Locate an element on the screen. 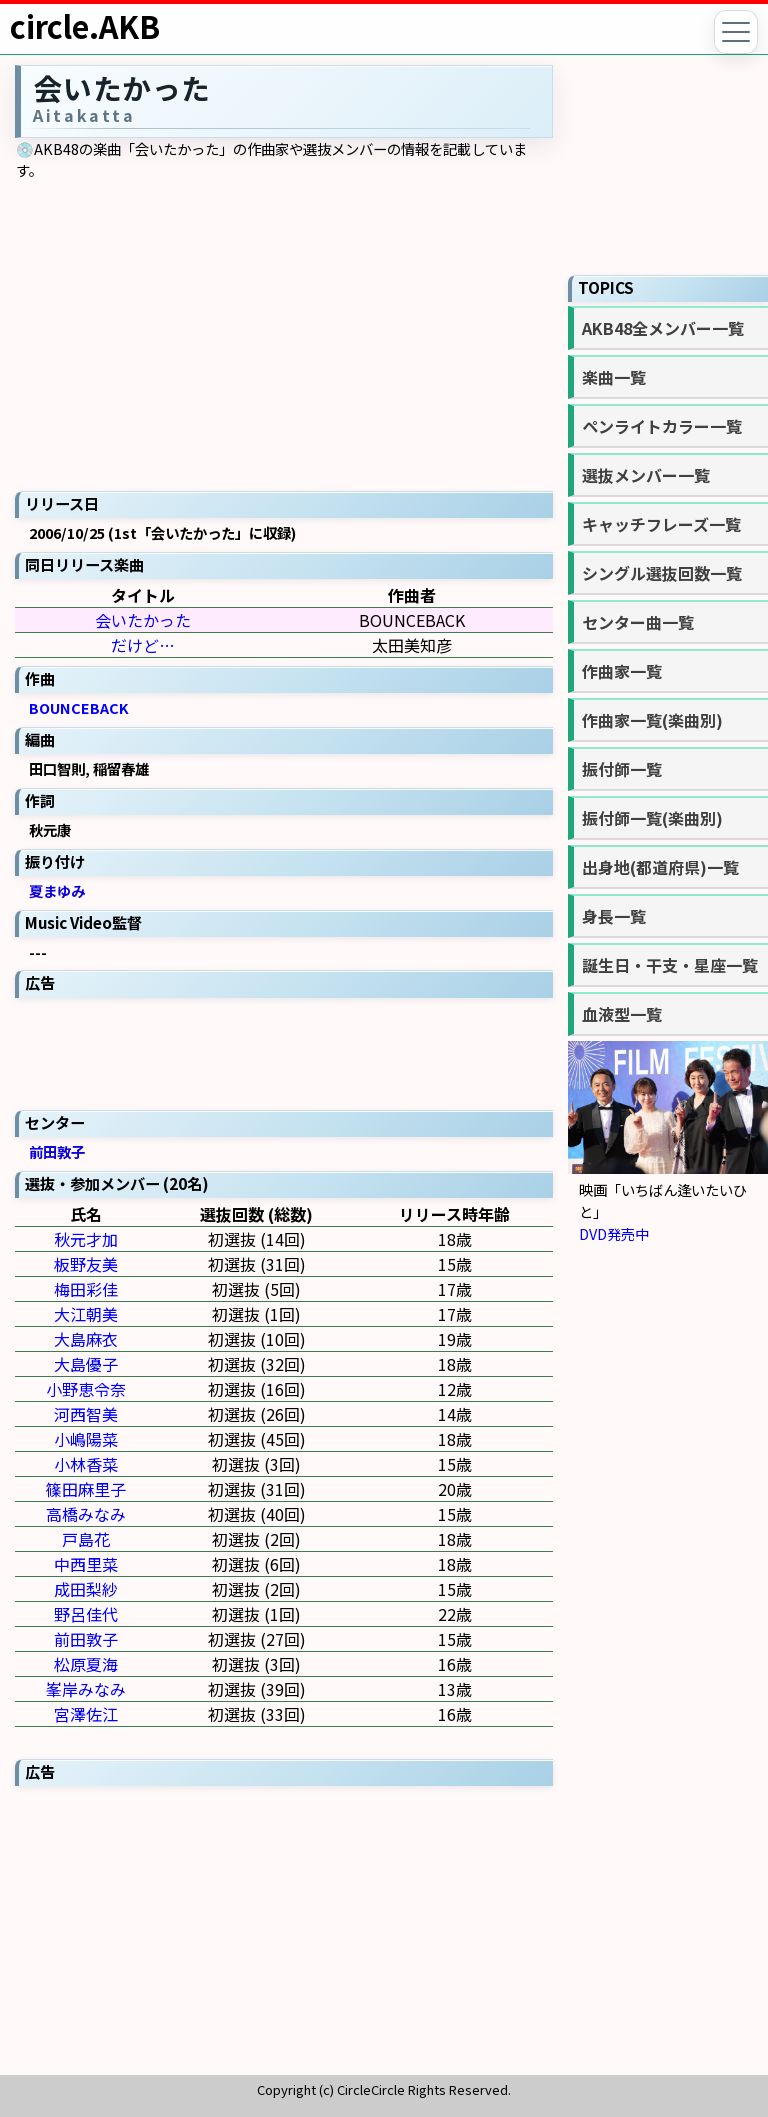 Image resolution: width=768 pixels, height=2117 pixels. DVD発売中 is located at coordinates (614, 1233).